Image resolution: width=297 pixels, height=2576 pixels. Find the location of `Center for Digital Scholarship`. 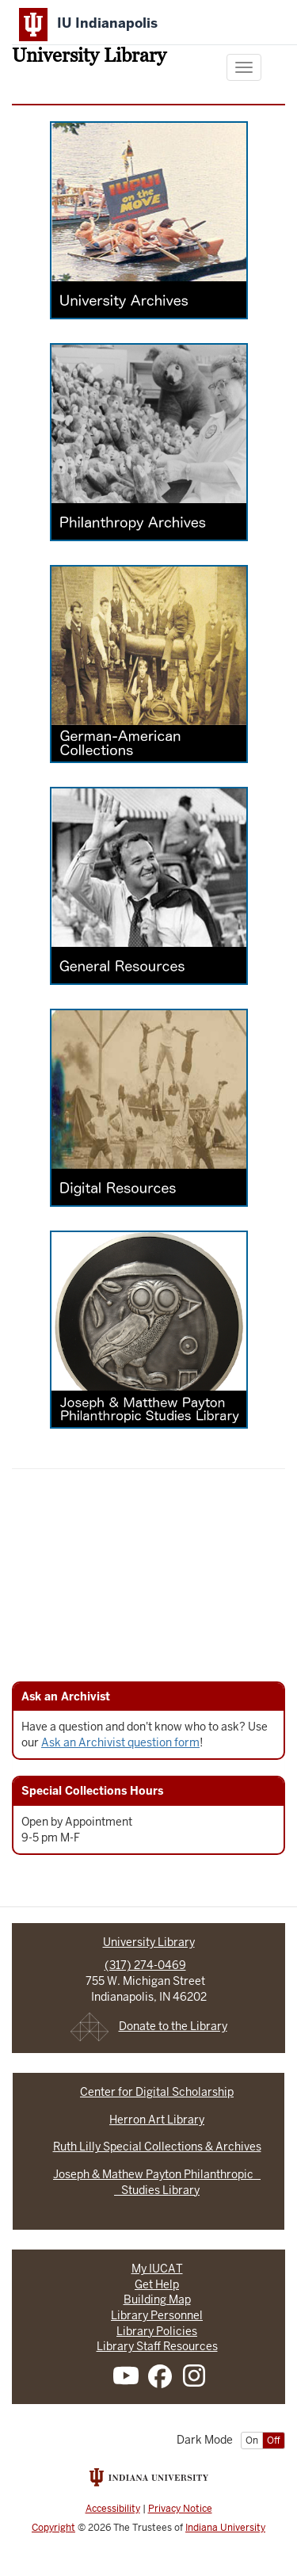

Center for Digital Scholarship is located at coordinates (157, 2092).